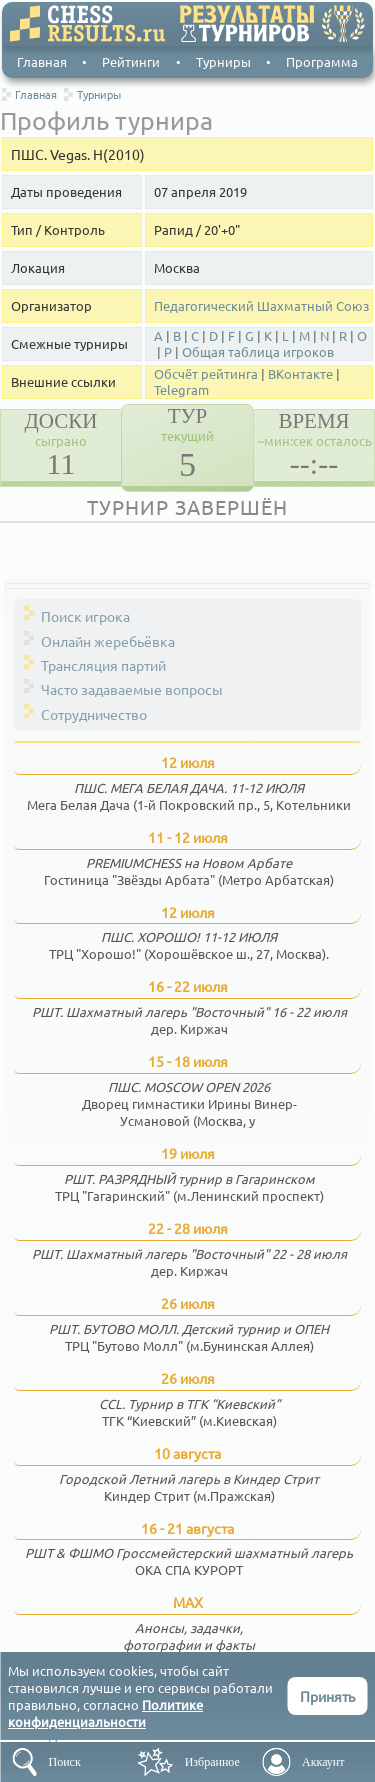 The image size is (375, 1782). I want to click on Программа, so click(322, 61).